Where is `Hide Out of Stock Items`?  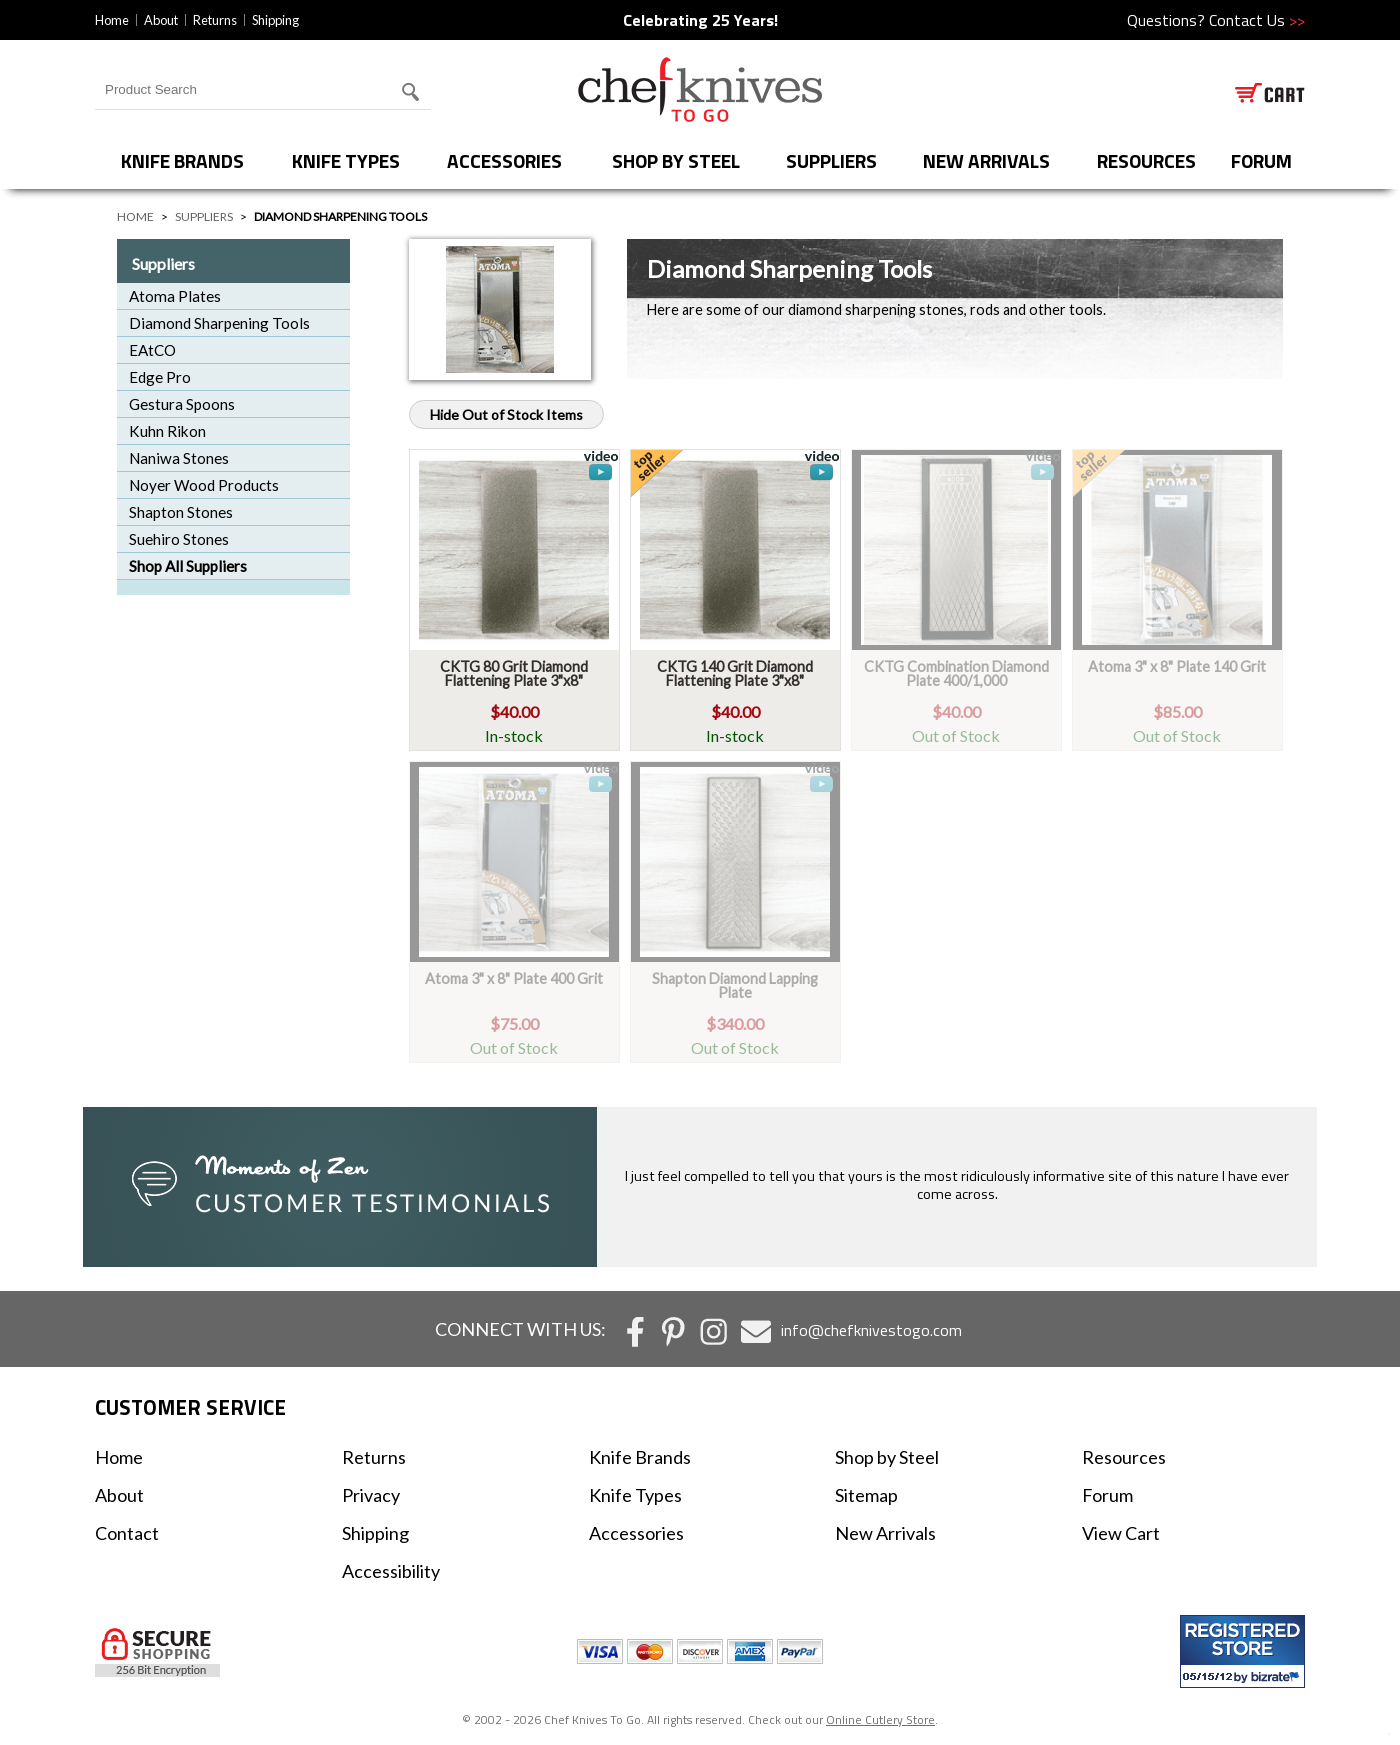
Hide Out of Stock Items is located at coordinates (506, 414).